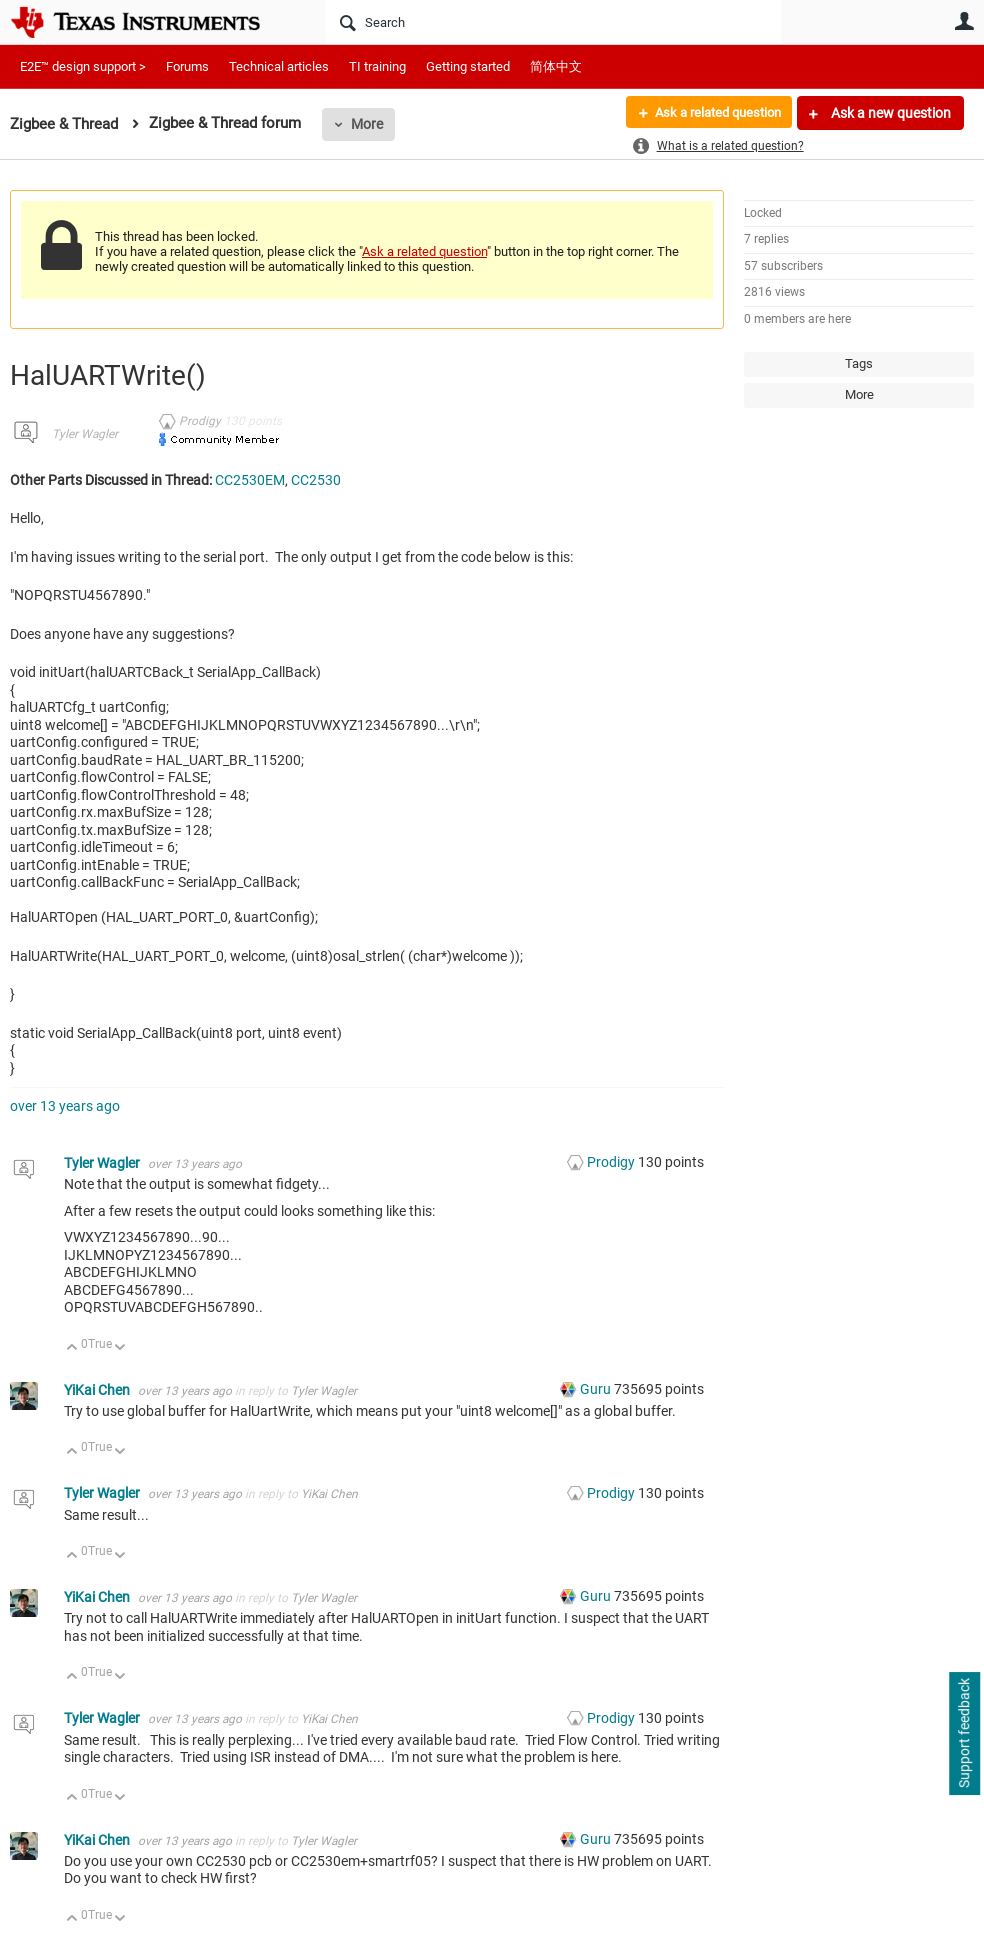  What do you see at coordinates (556, 66) in the screenshot?
I see `简体中文` at bounding box center [556, 66].